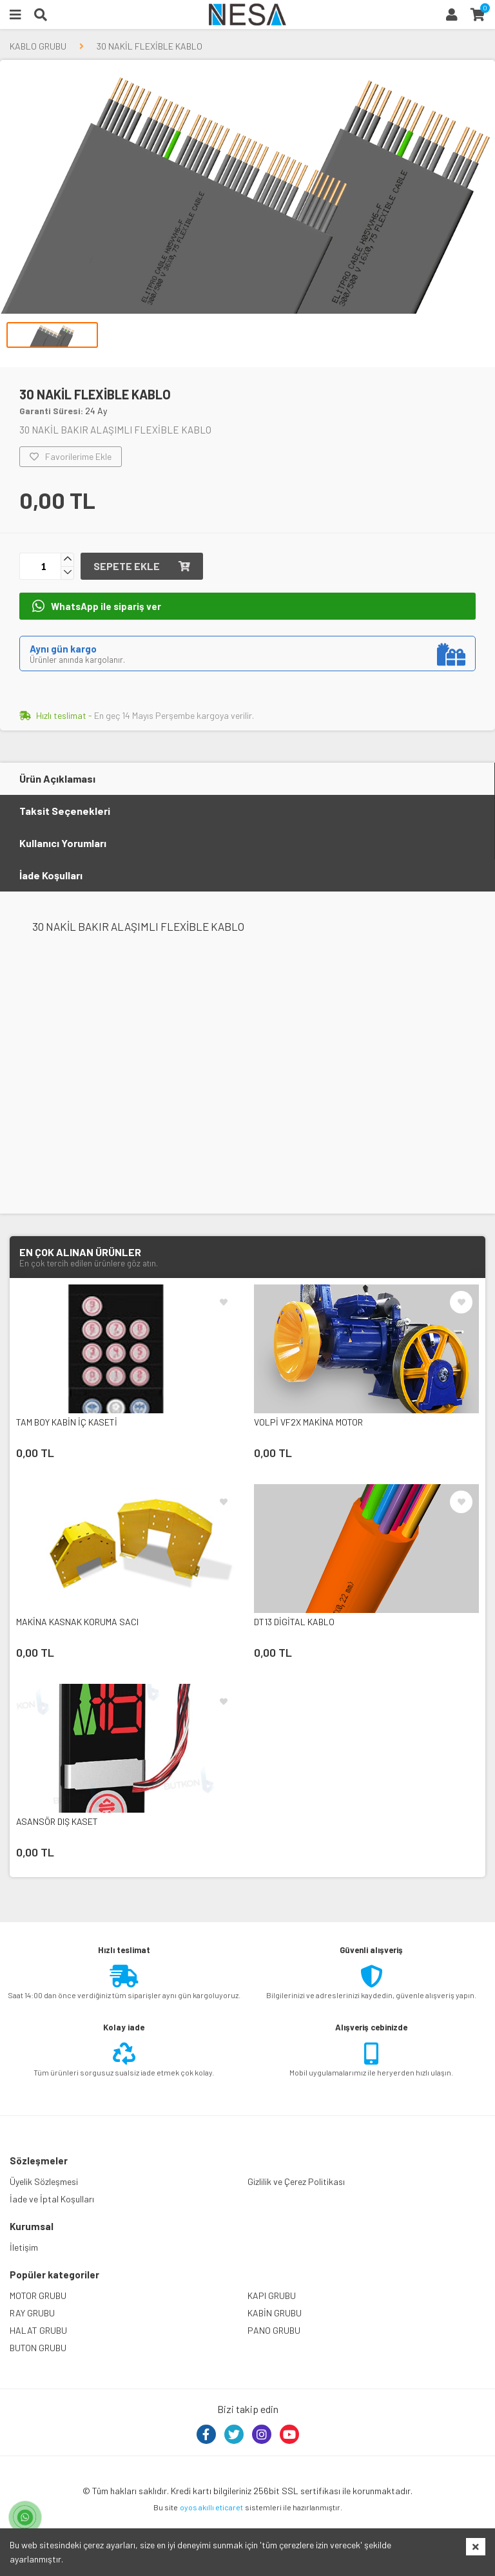 This screenshot has height=2576, width=495. What do you see at coordinates (38, 2347) in the screenshot?
I see `BUTON GRUBU` at bounding box center [38, 2347].